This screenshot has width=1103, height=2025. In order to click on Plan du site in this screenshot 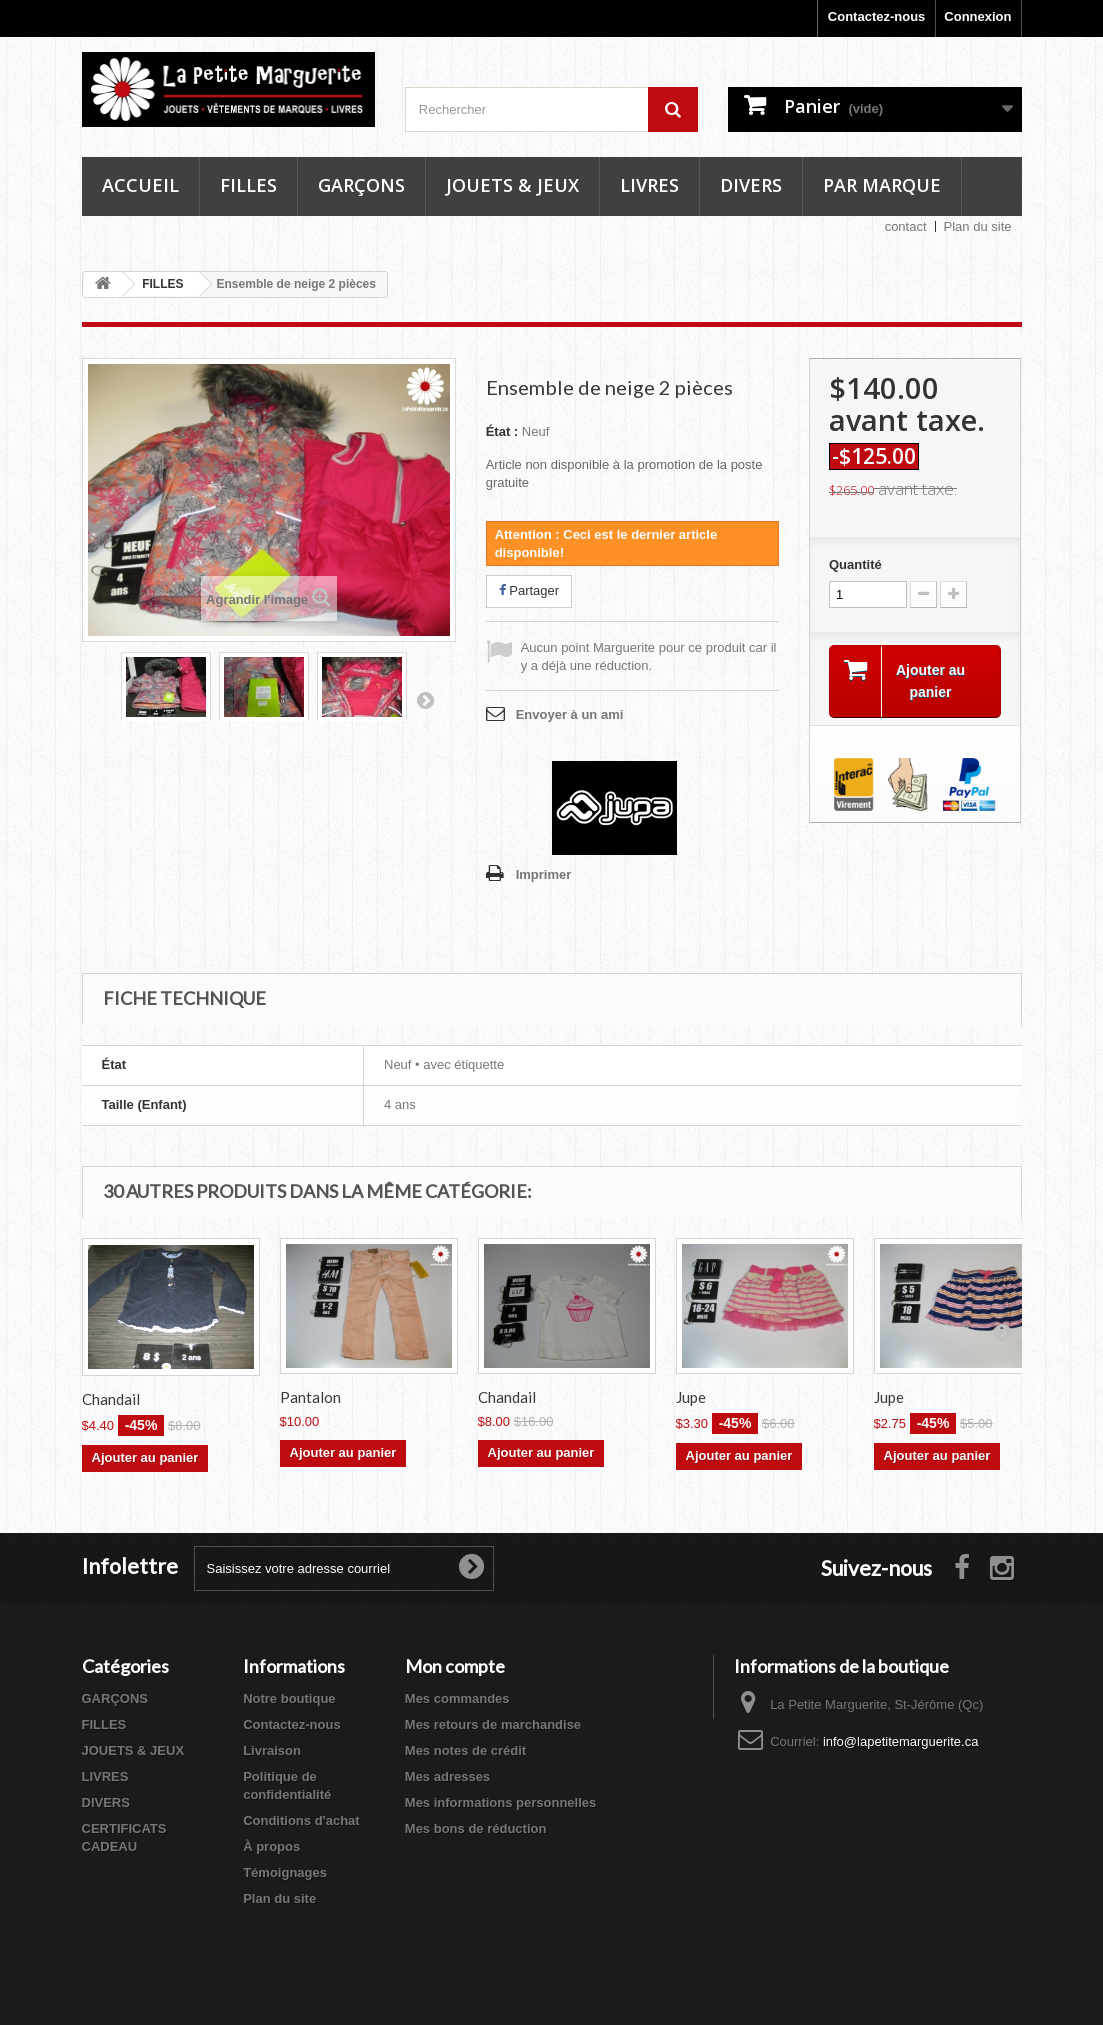, I will do `click(978, 226)`.